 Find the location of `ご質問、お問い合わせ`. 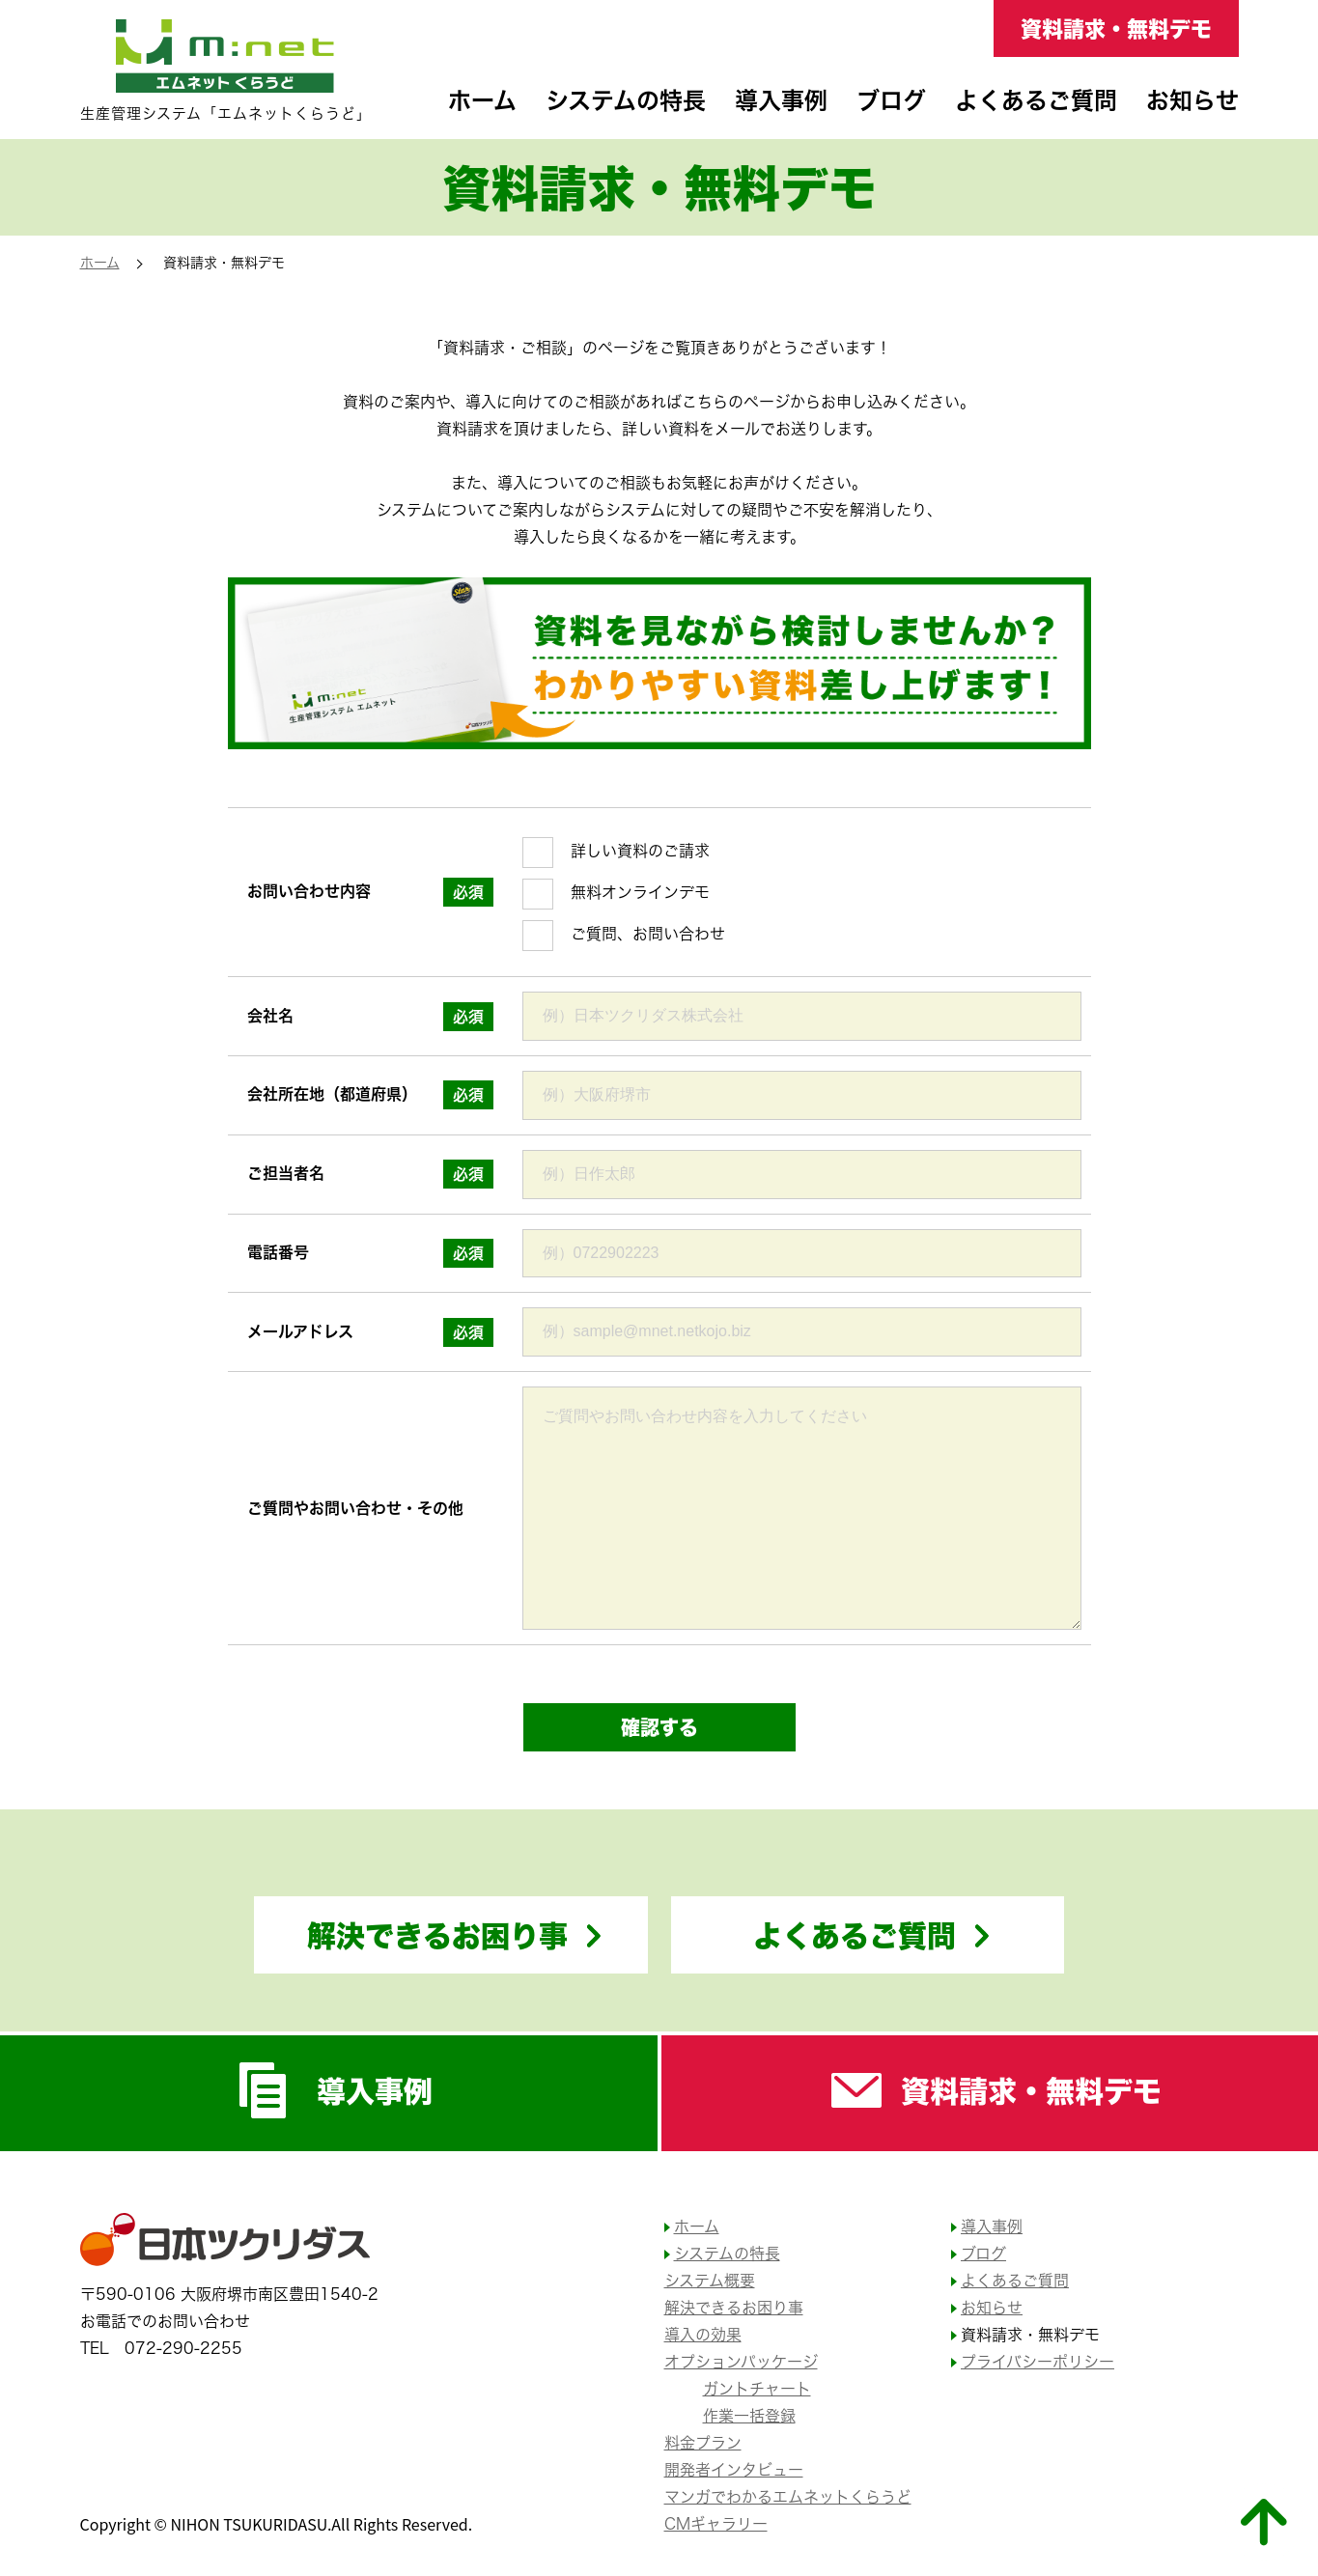

ご質問、お問い合わせ is located at coordinates (648, 933).